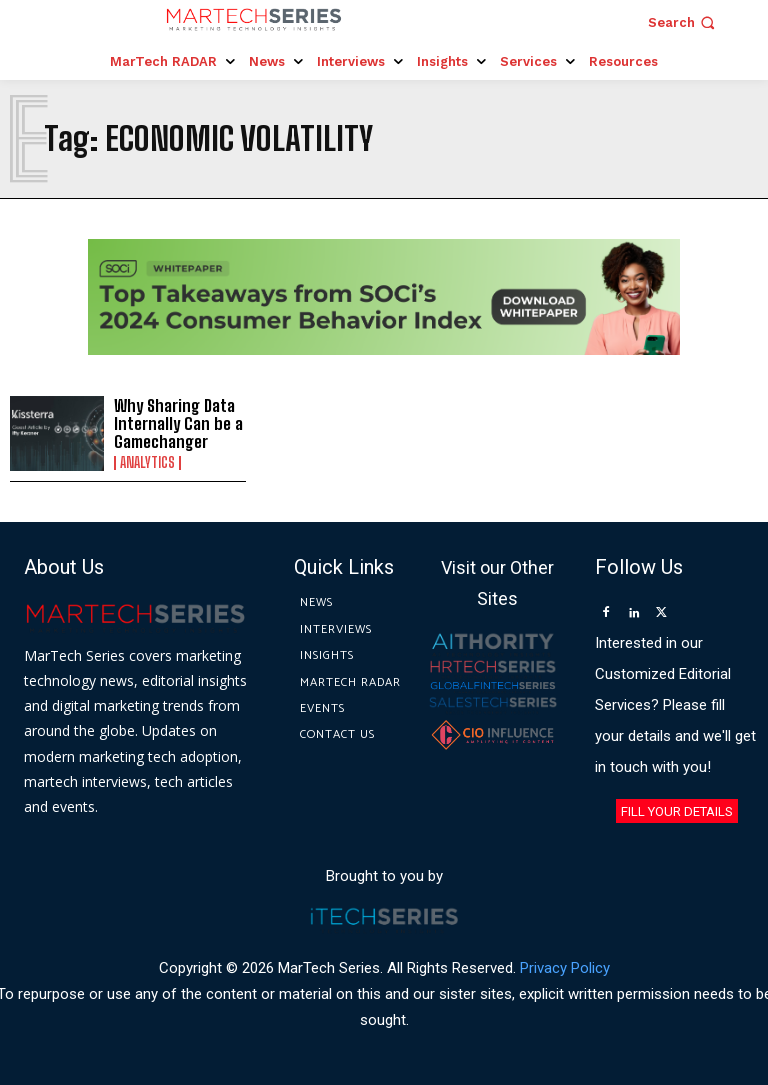 This screenshot has height=1085, width=768. I want to click on Privacy Policy, so click(565, 967).